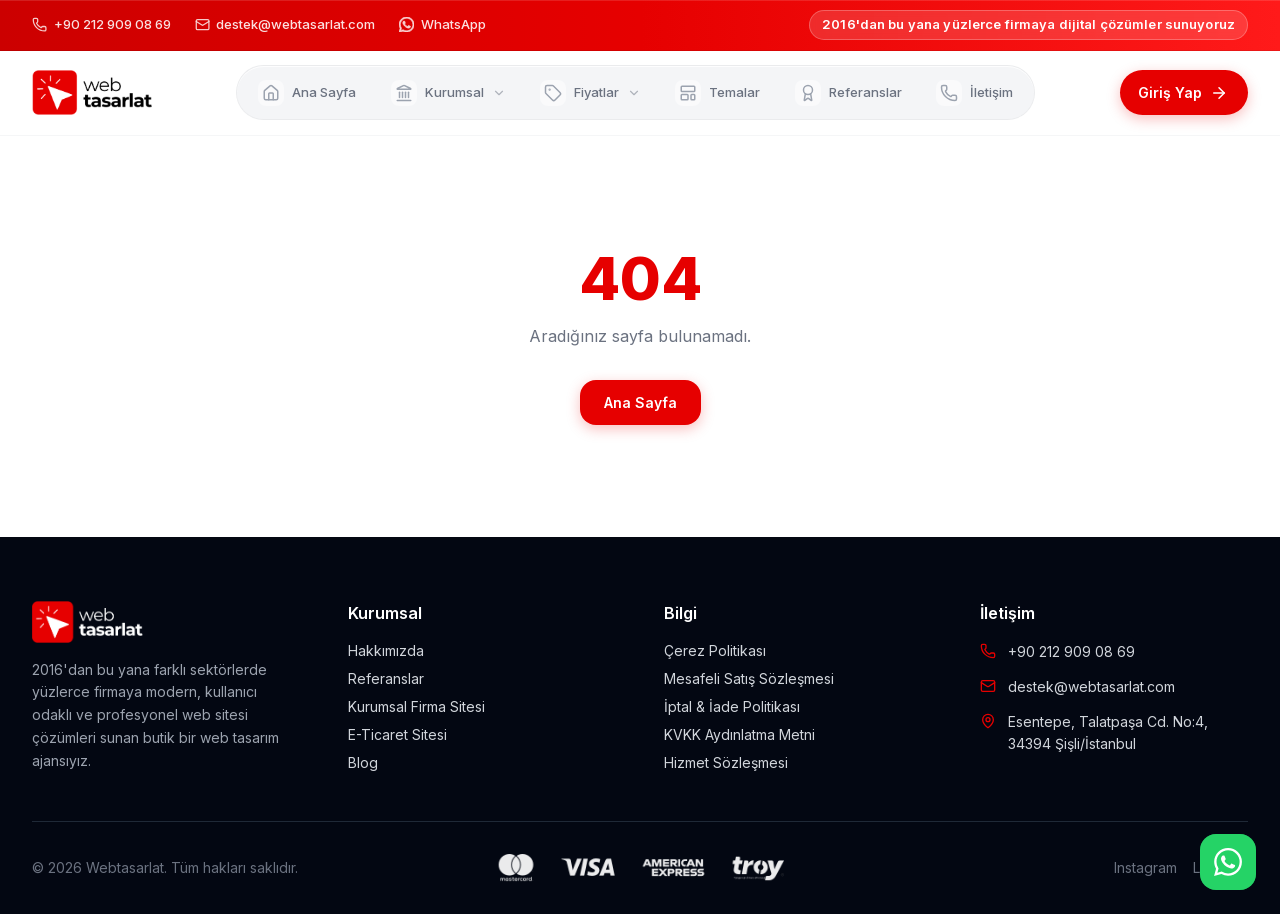 This screenshot has width=1280, height=914. I want to click on Ana Sayfa, so click(640, 402).